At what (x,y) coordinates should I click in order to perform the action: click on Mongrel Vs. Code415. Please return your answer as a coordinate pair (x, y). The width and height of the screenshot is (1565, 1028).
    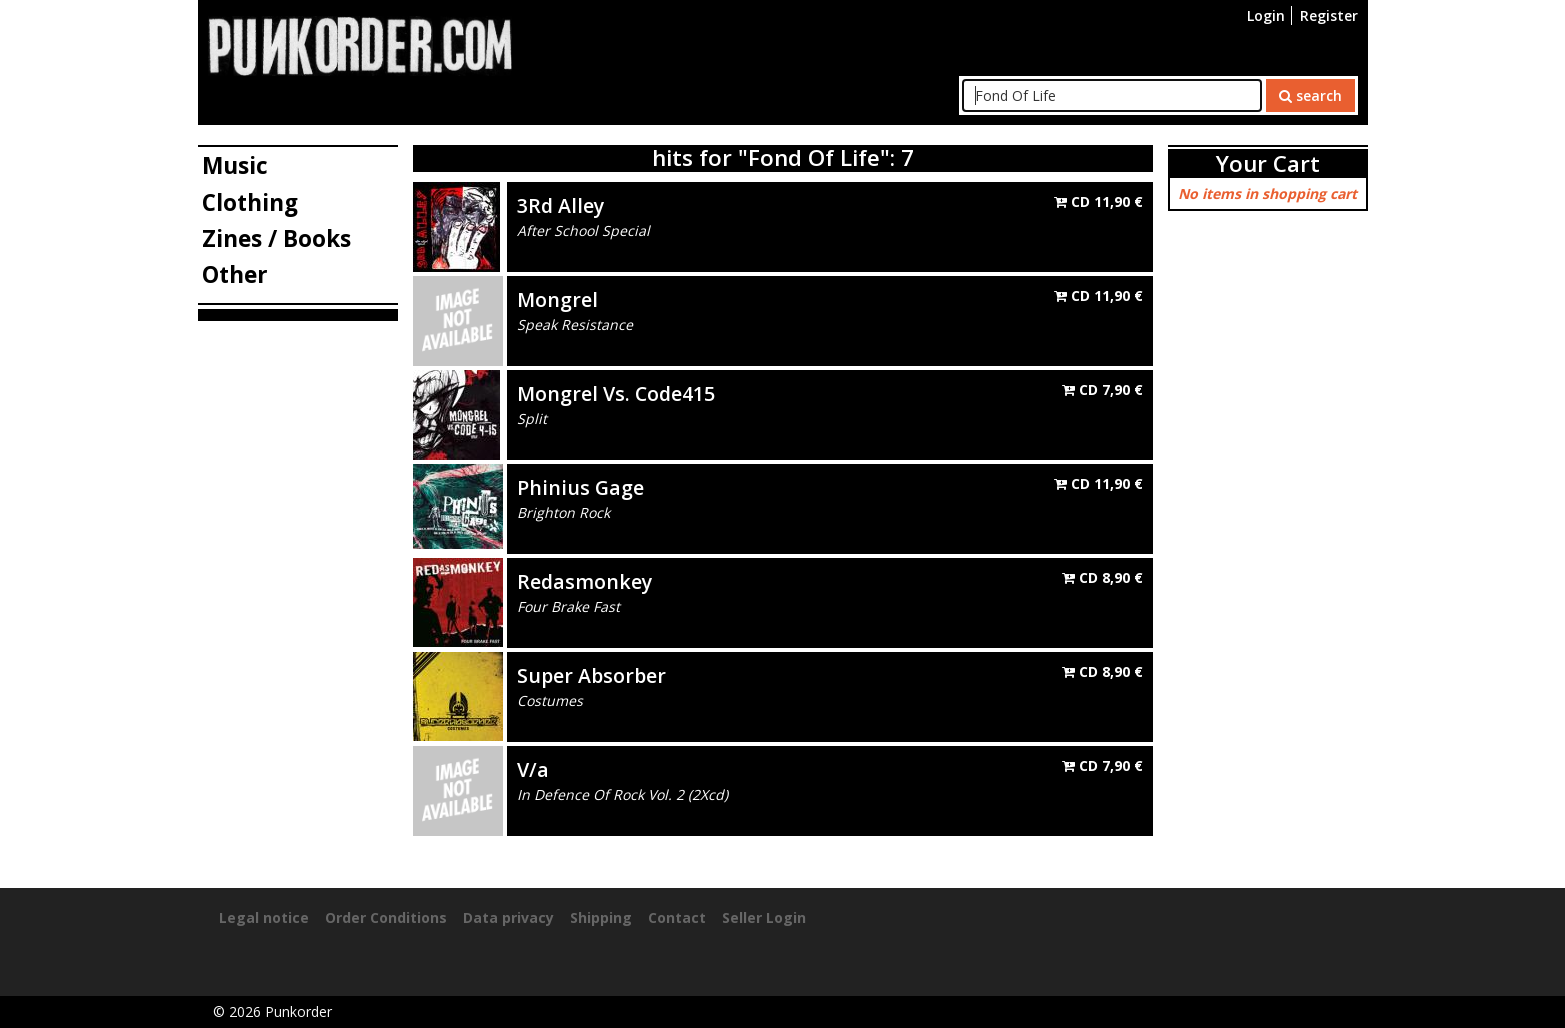
    Looking at the image, I should click on (616, 393).